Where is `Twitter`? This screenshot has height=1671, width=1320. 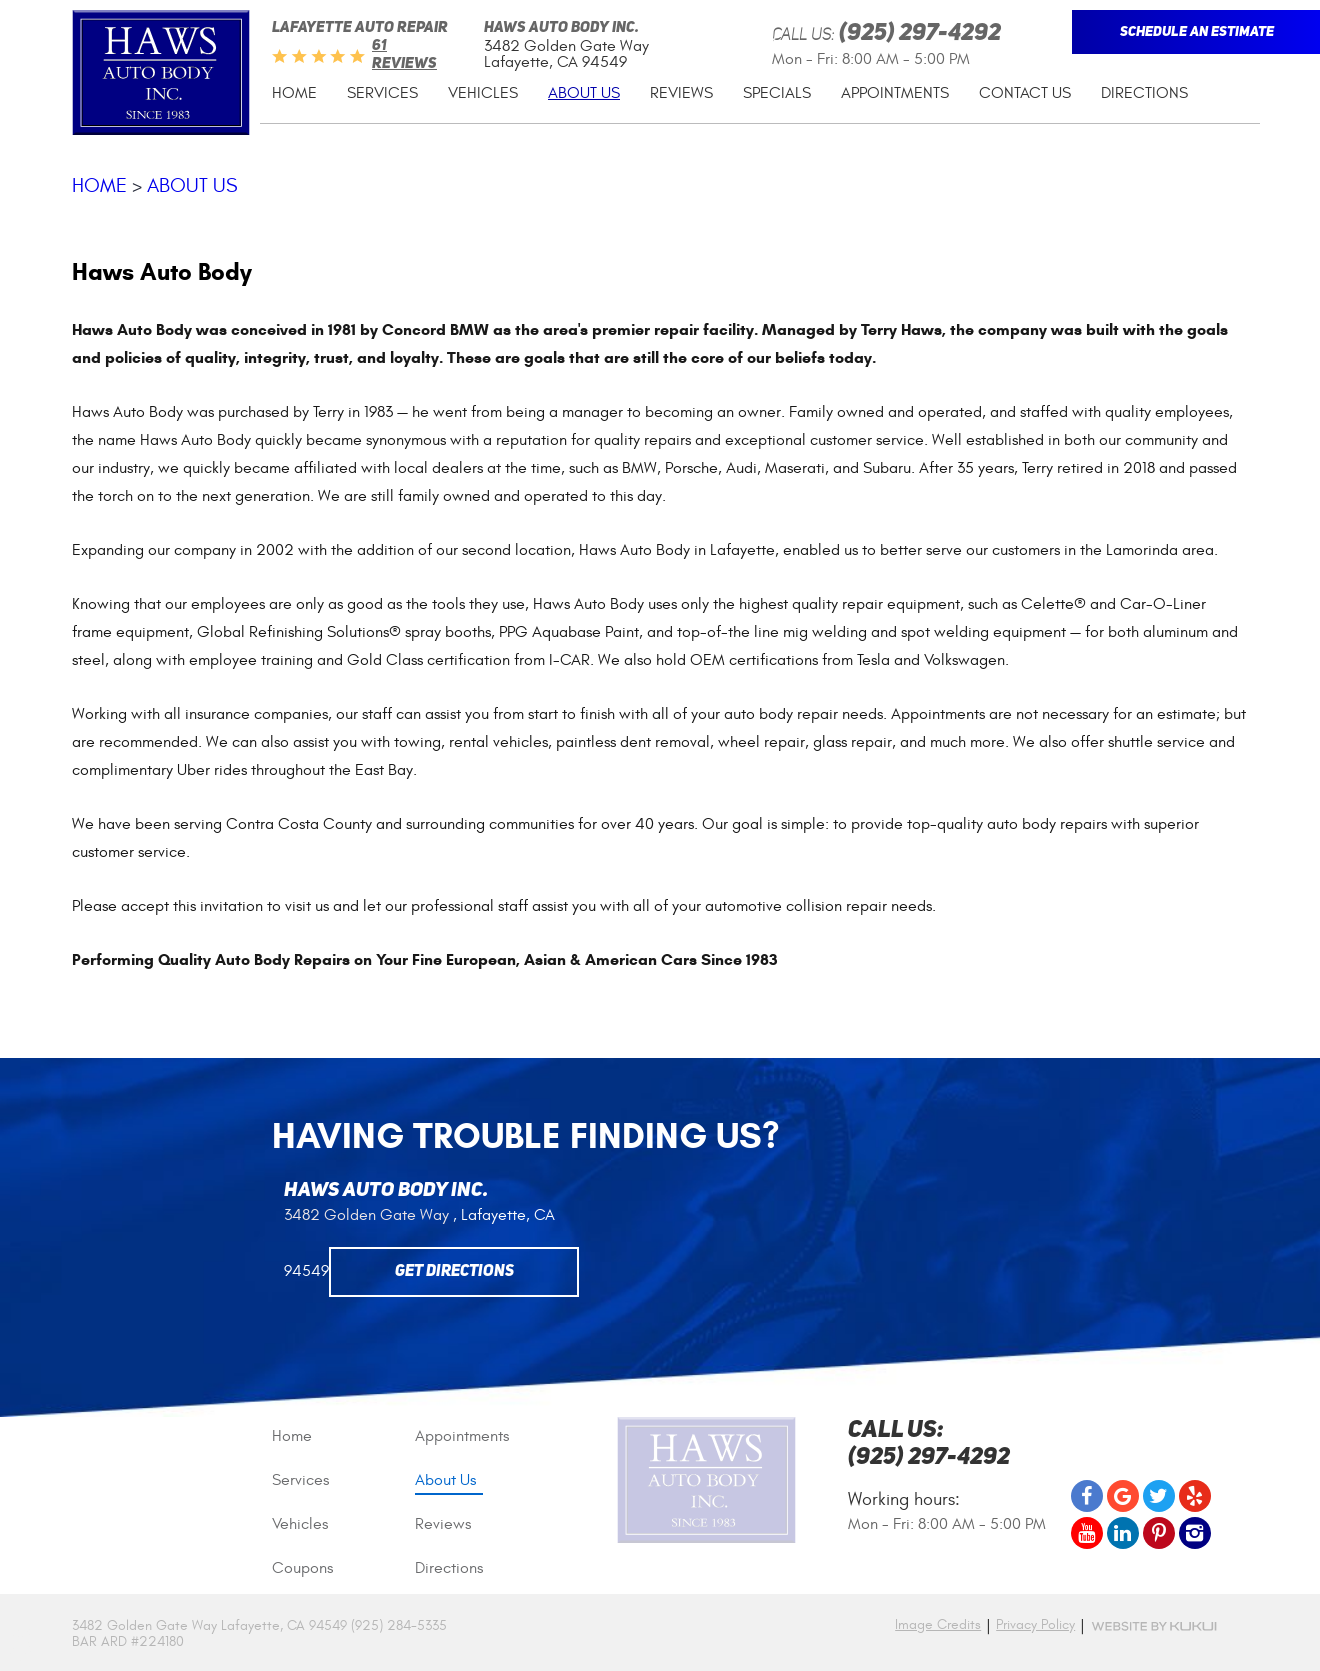 Twitter is located at coordinates (1159, 1496).